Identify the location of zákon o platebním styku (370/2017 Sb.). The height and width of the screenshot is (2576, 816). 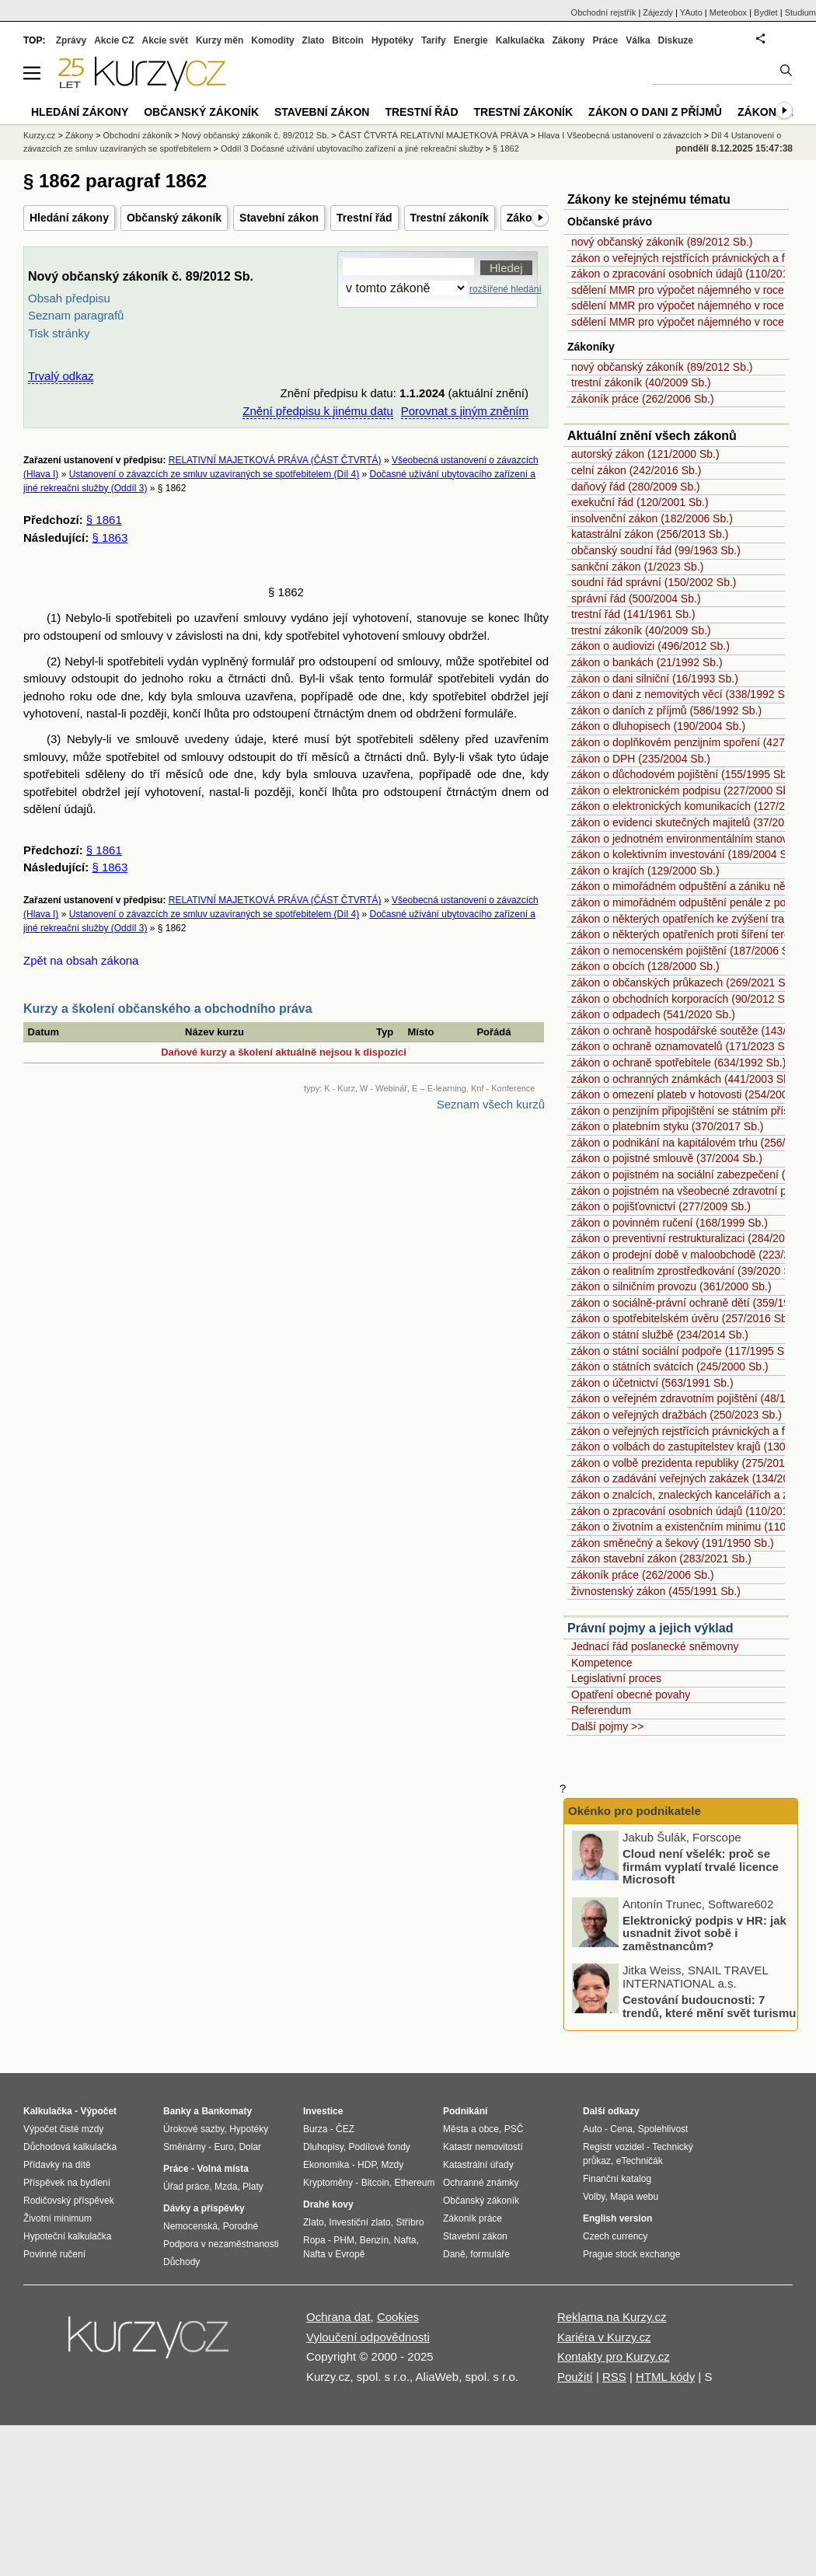
(667, 1126).